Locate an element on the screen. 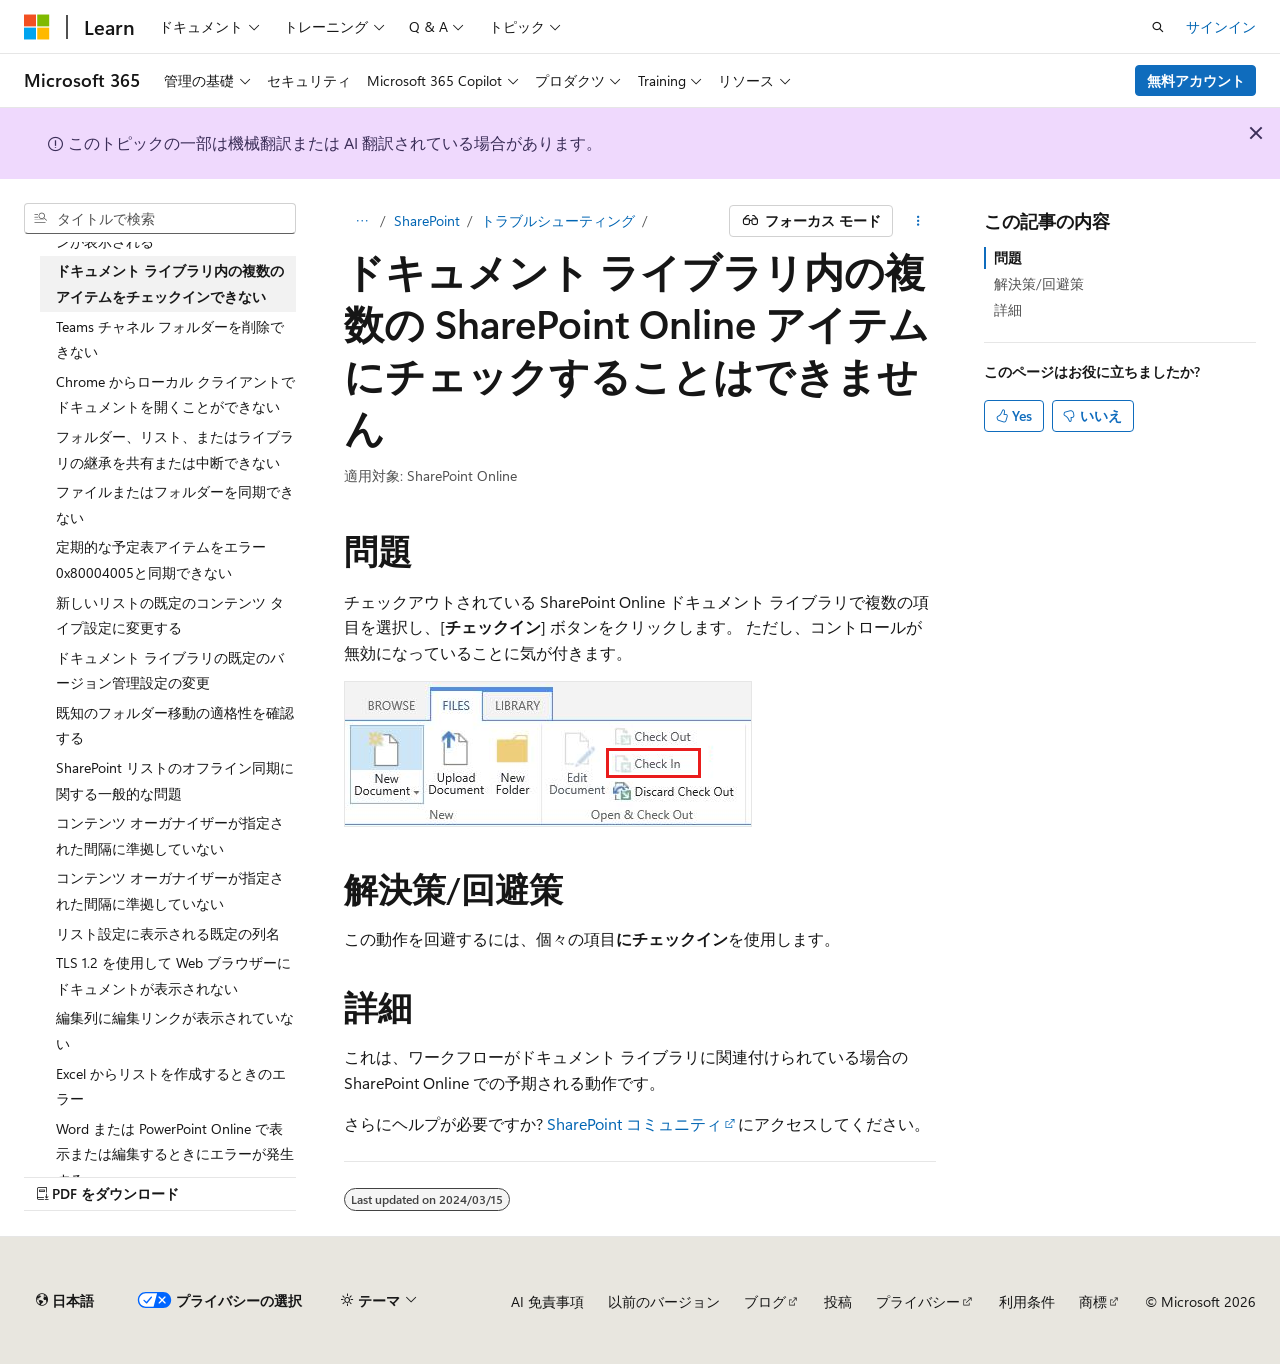  サインイン is located at coordinates (1221, 26).